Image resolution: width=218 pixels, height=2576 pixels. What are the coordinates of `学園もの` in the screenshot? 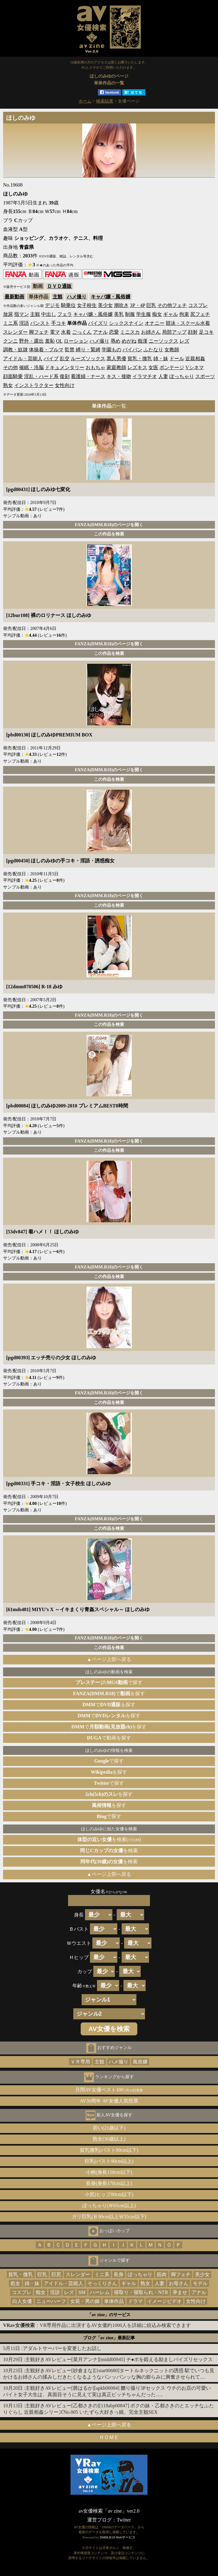 It's located at (111, 349).